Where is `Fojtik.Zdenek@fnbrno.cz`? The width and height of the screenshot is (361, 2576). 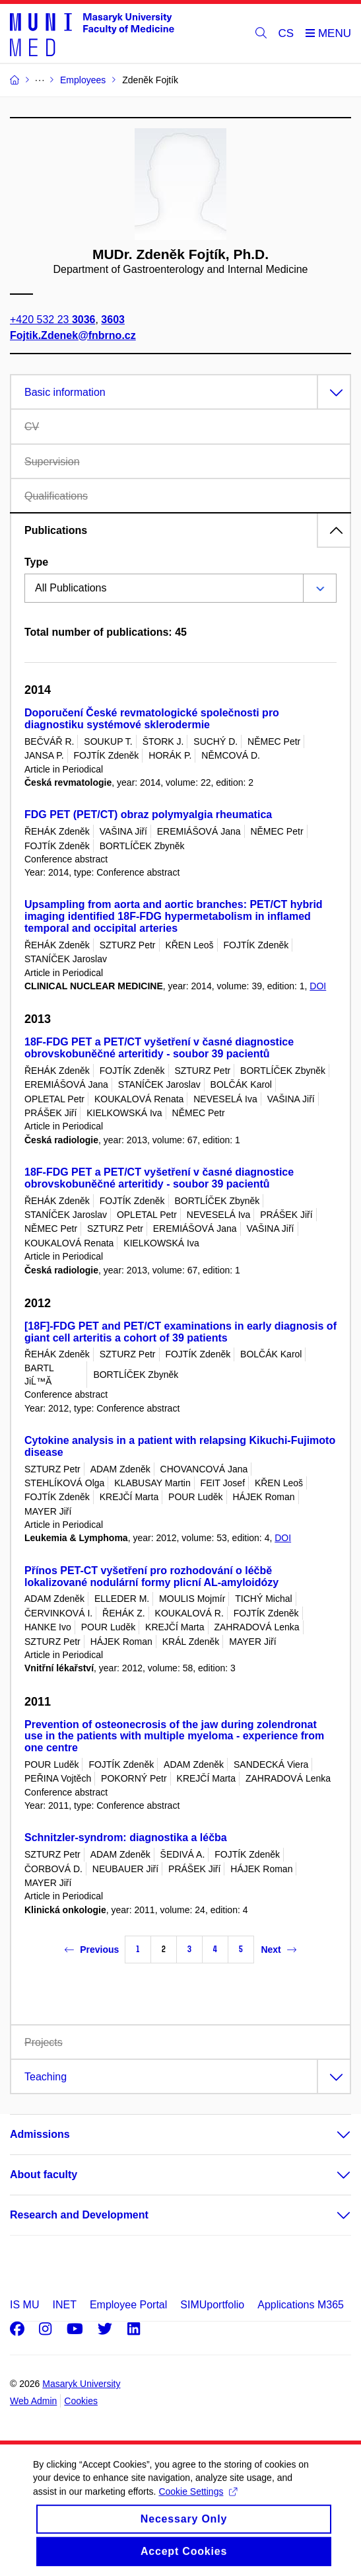
Fojtik.Zdenek@fnbrno.cz is located at coordinates (73, 335).